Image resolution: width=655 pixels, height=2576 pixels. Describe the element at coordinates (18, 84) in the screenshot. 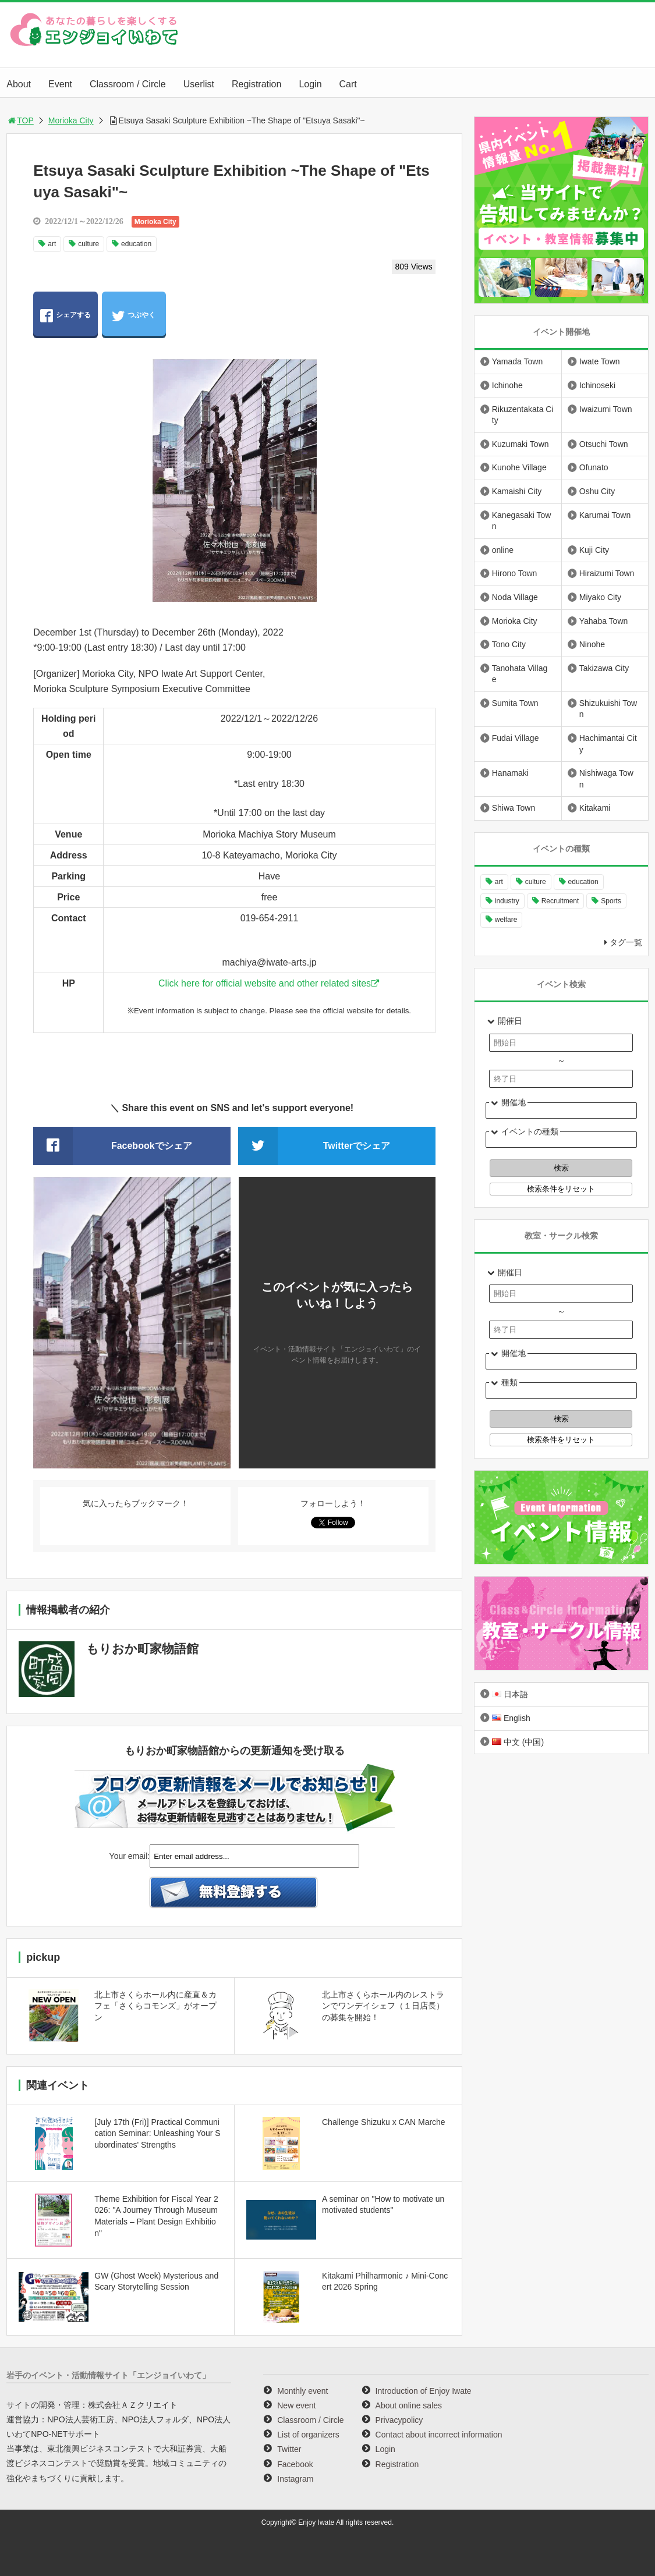

I see `About` at that location.